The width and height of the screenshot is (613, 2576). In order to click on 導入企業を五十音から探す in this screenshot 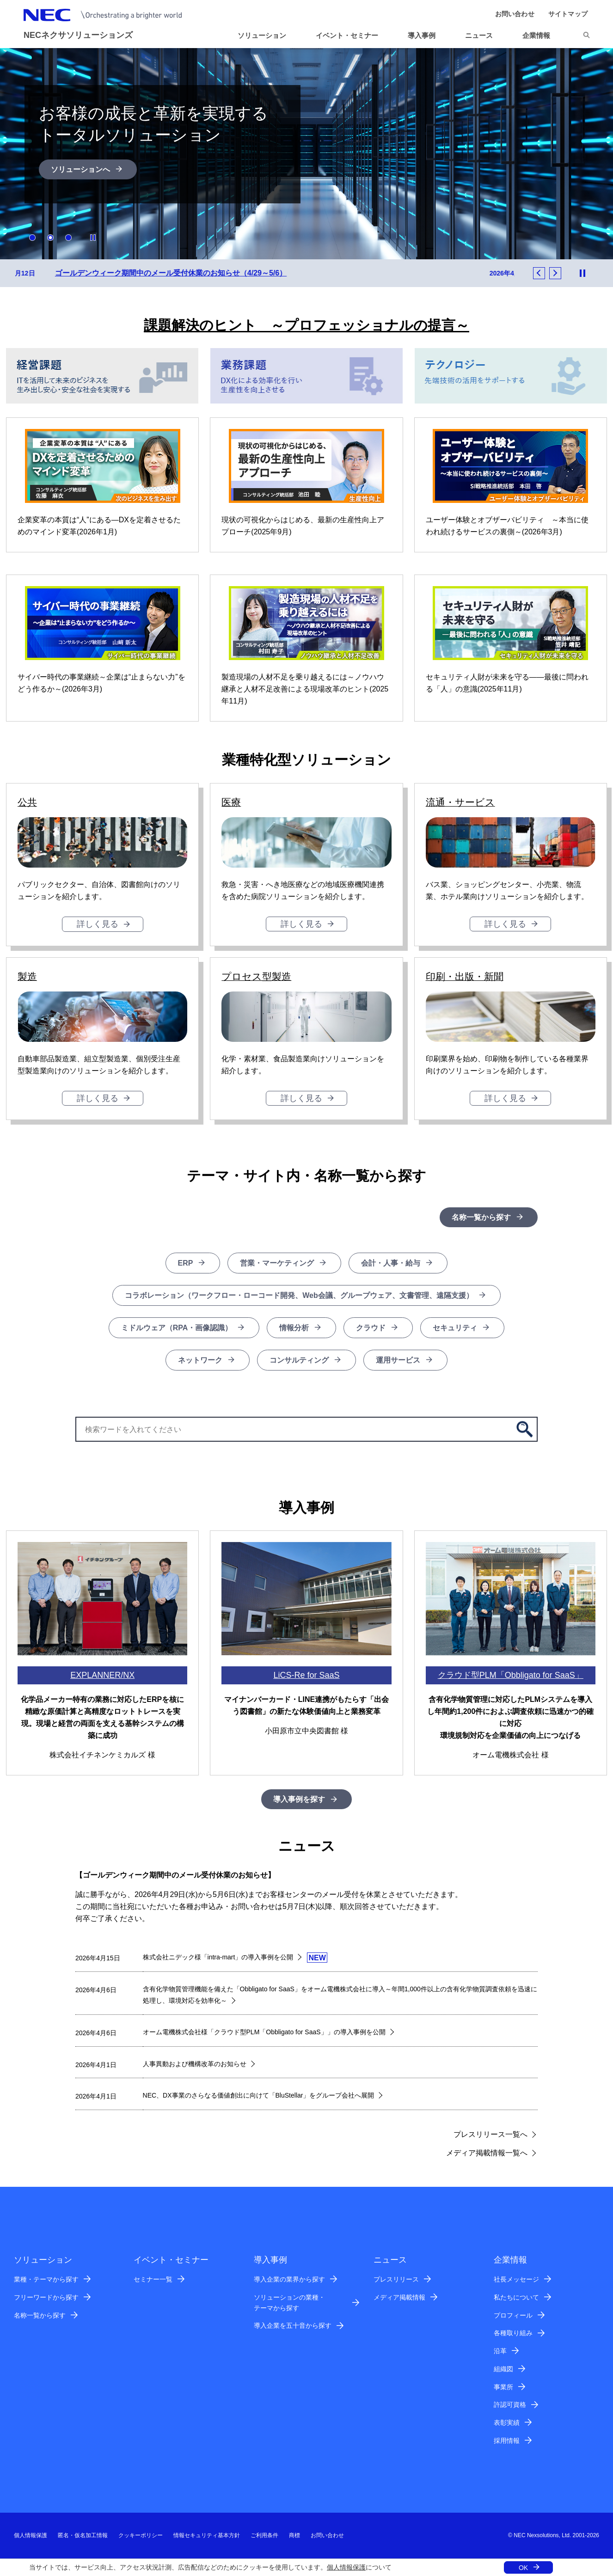, I will do `click(292, 2326)`.